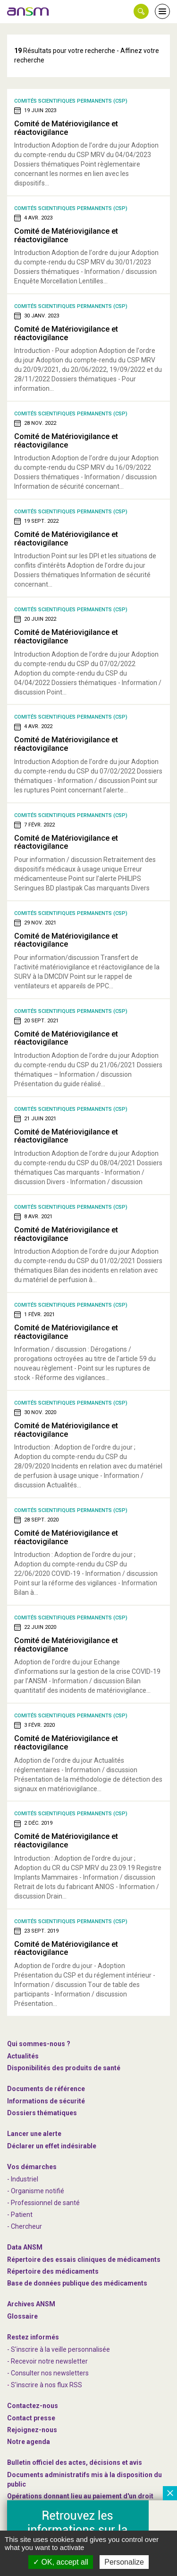 This screenshot has width=177, height=2576. I want to click on -nous, so click(32, 2430).